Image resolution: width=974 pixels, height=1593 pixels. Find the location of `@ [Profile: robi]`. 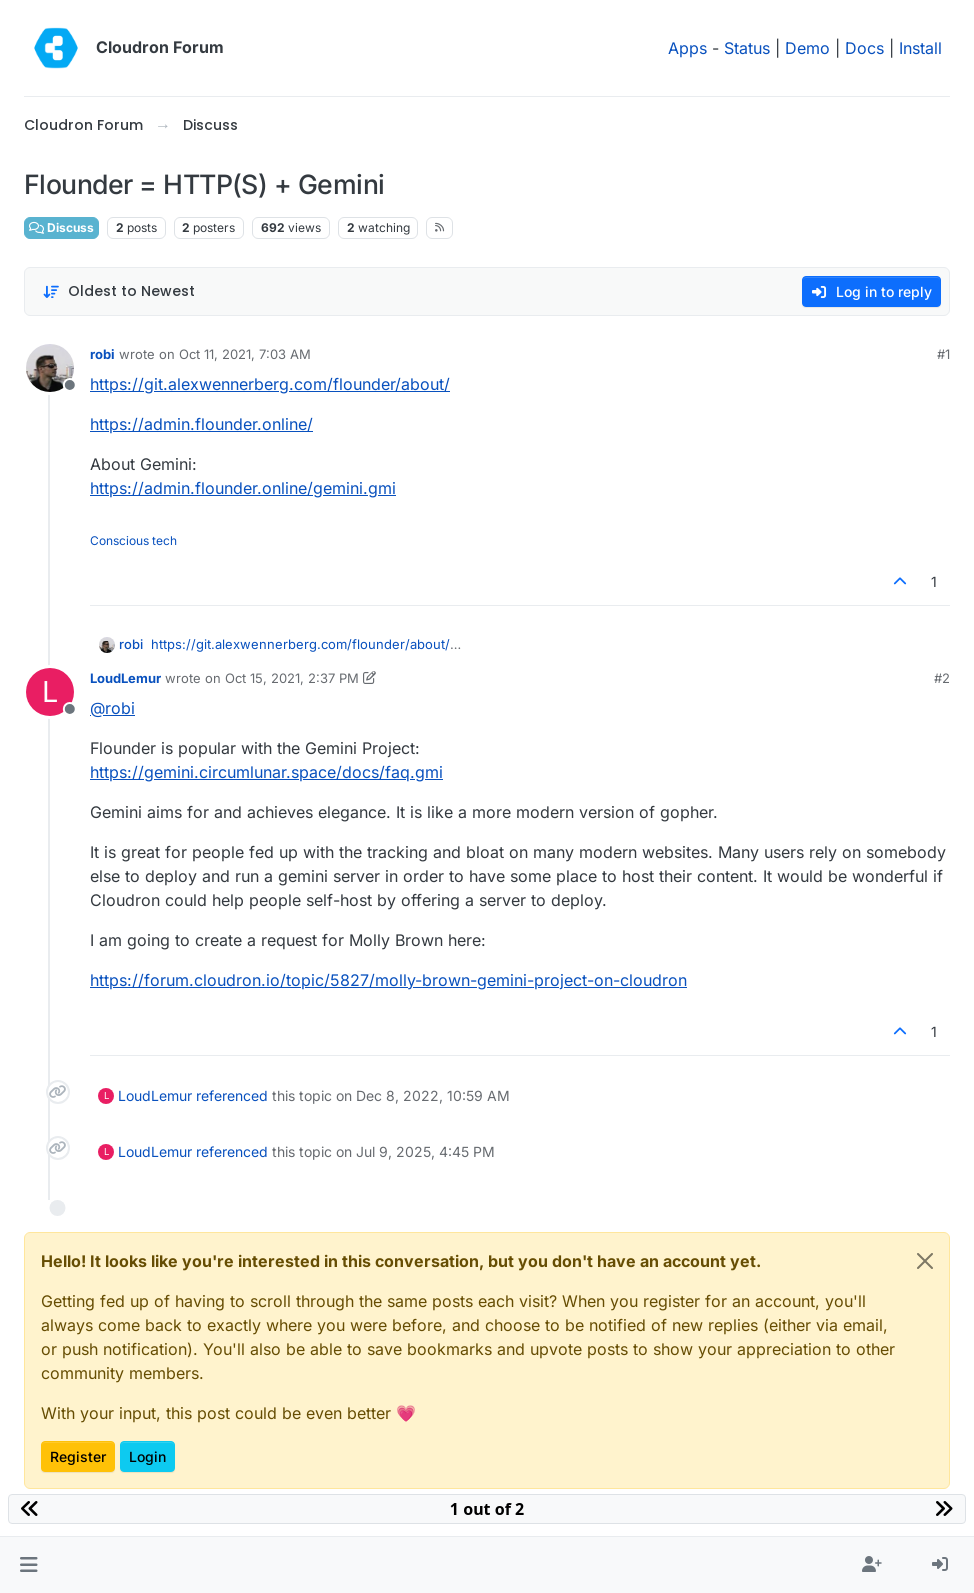

@ [Profile: robi] is located at coordinates (112, 708).